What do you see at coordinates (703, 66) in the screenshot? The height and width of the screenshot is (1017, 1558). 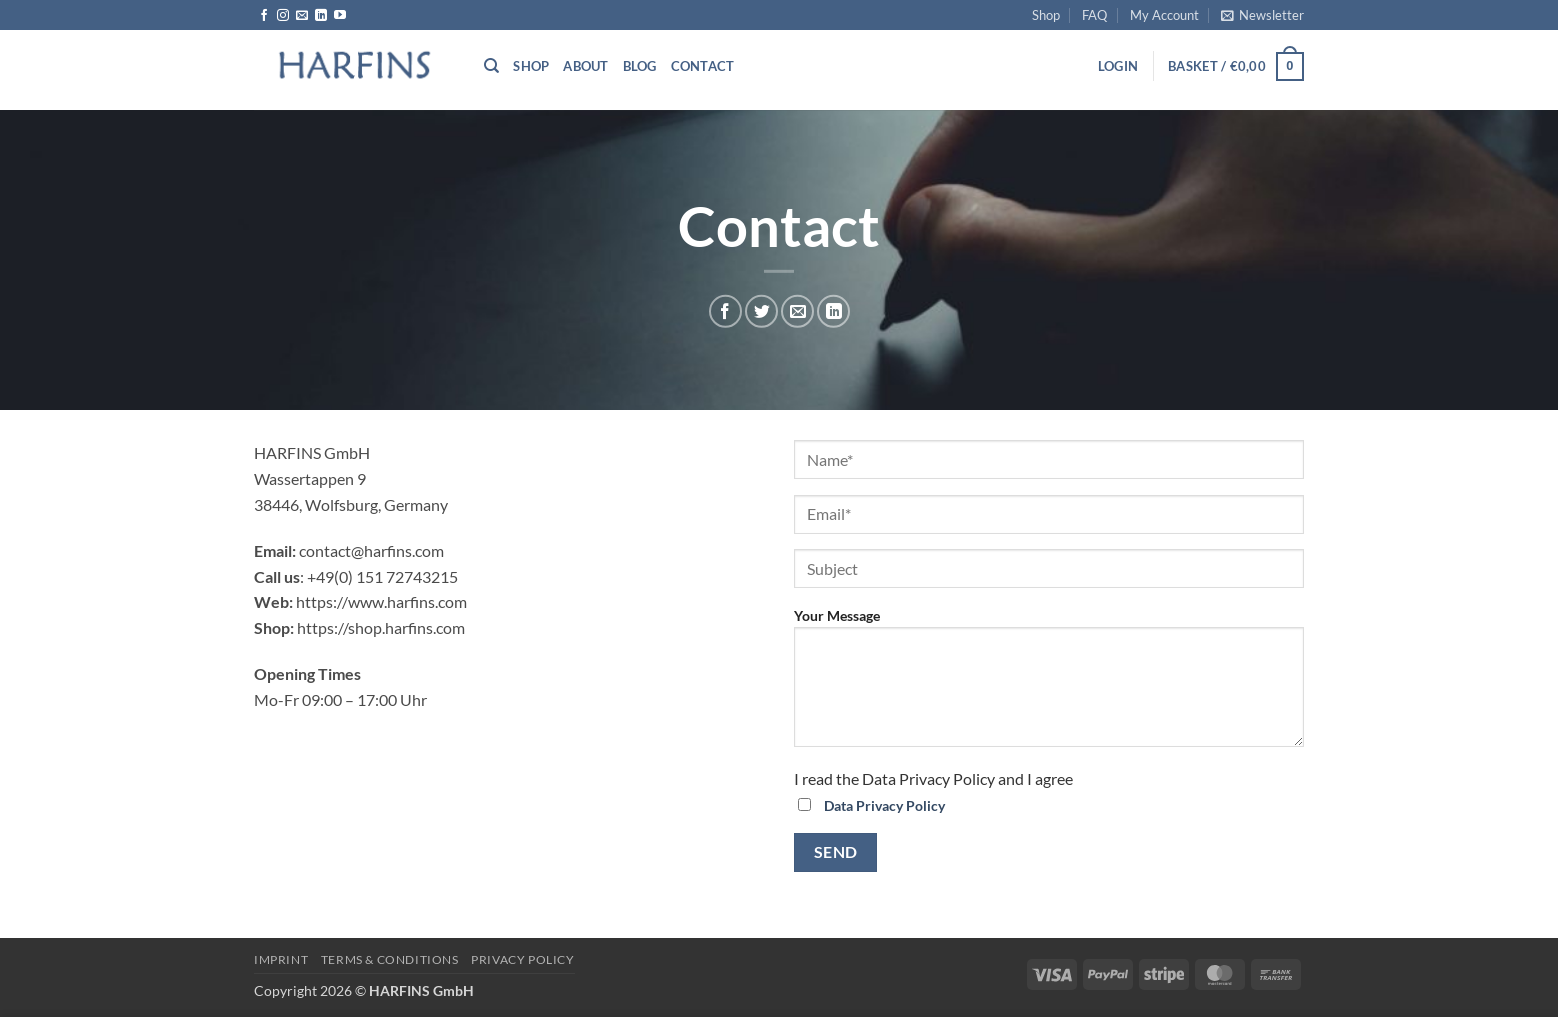 I see `Contact` at bounding box center [703, 66].